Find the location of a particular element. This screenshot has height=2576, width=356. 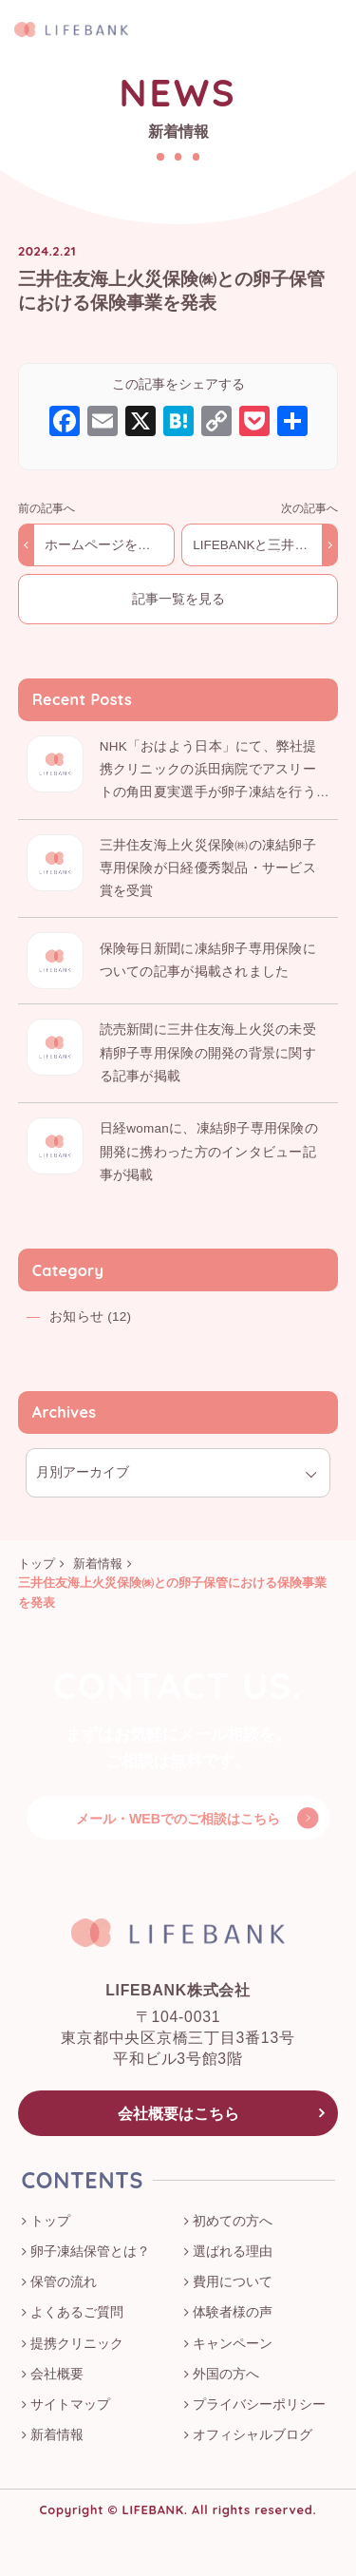

トップ is located at coordinates (50, 2221).